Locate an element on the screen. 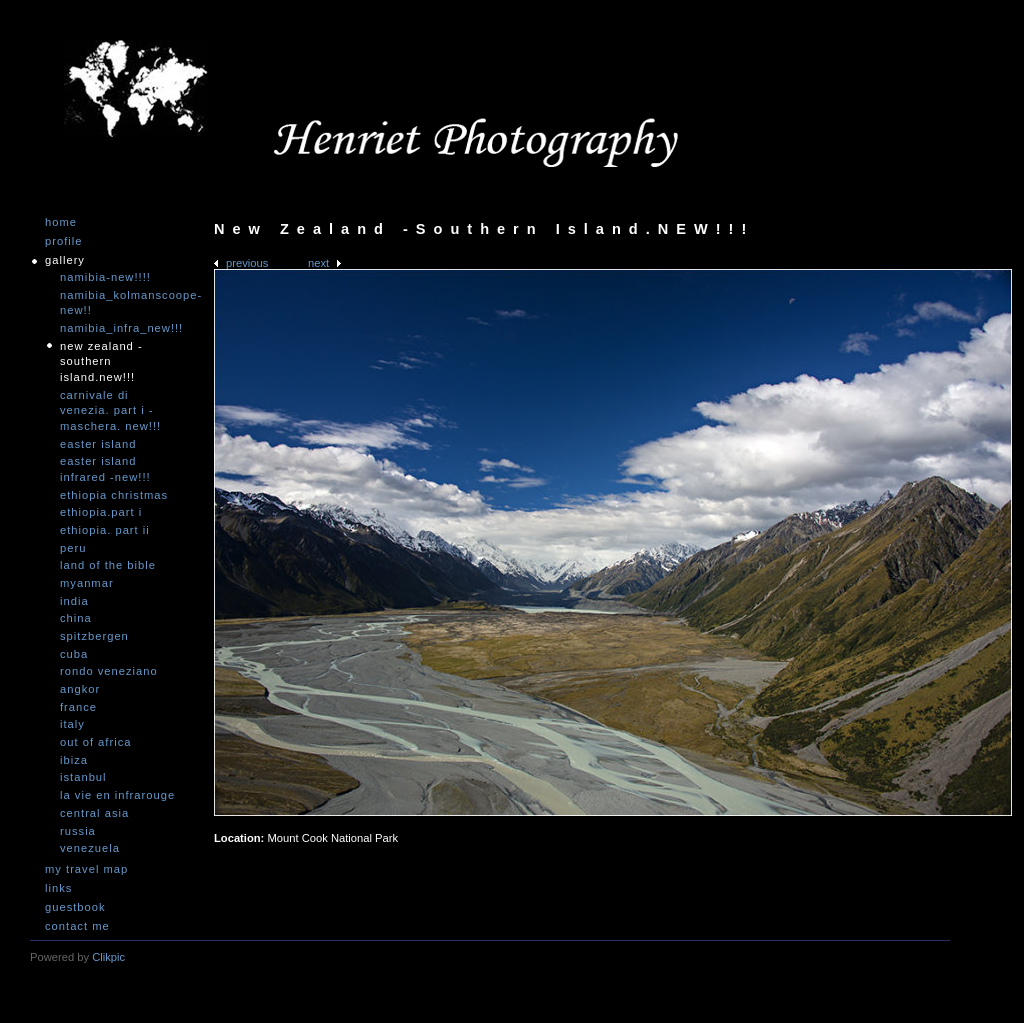 The width and height of the screenshot is (1024, 1023). Rondo Veneziano is located at coordinates (109, 671).